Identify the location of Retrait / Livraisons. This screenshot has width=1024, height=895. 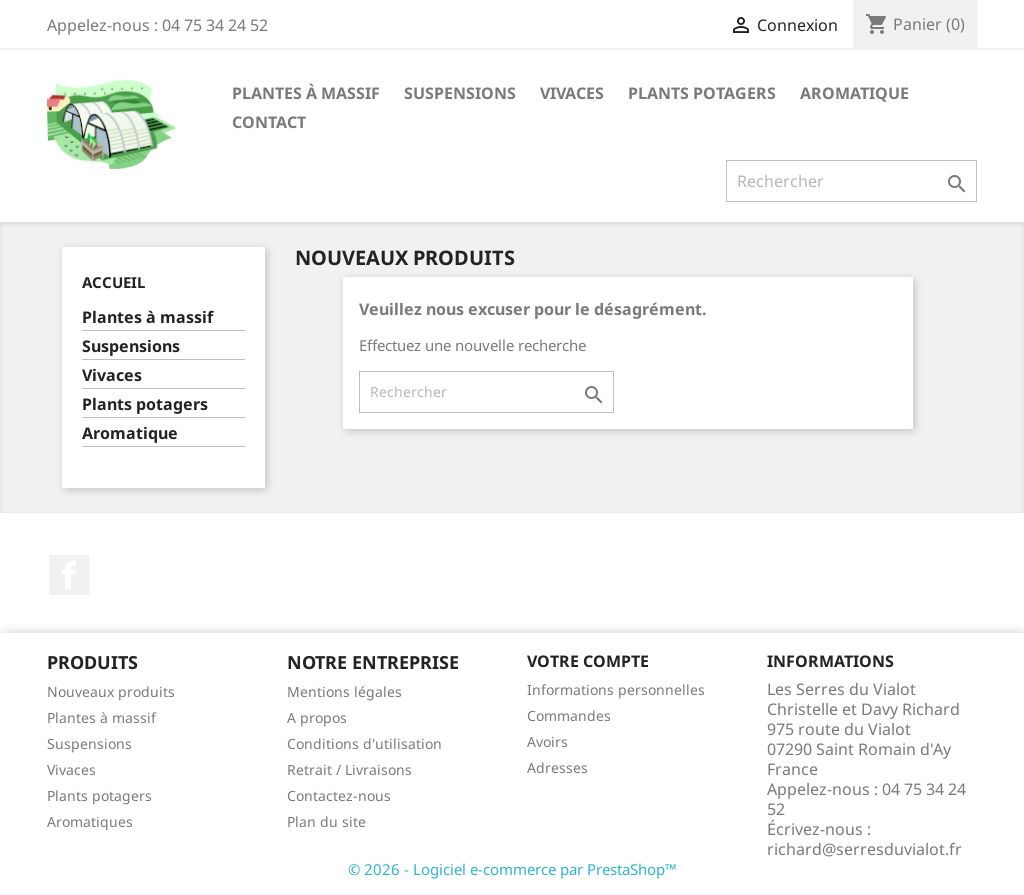
(349, 769).